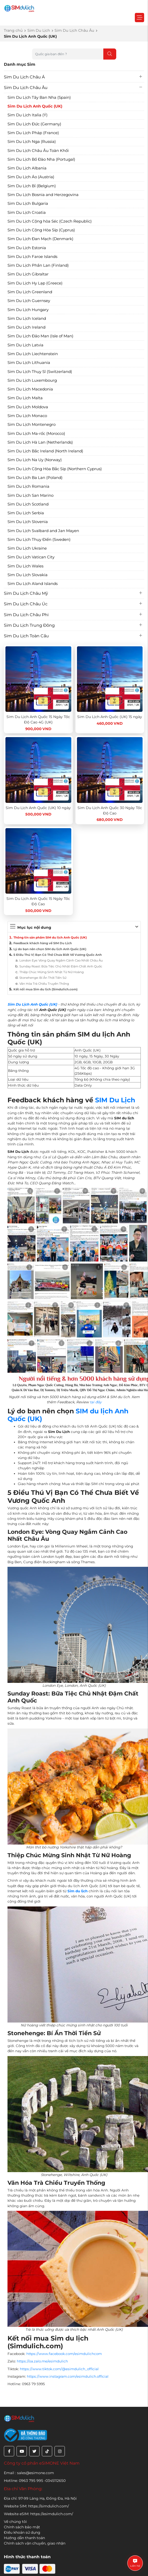 The height and width of the screenshot is (2576, 148). What do you see at coordinates (32, 256) in the screenshot?
I see `Sim Du Lịch Faroe Islands` at bounding box center [32, 256].